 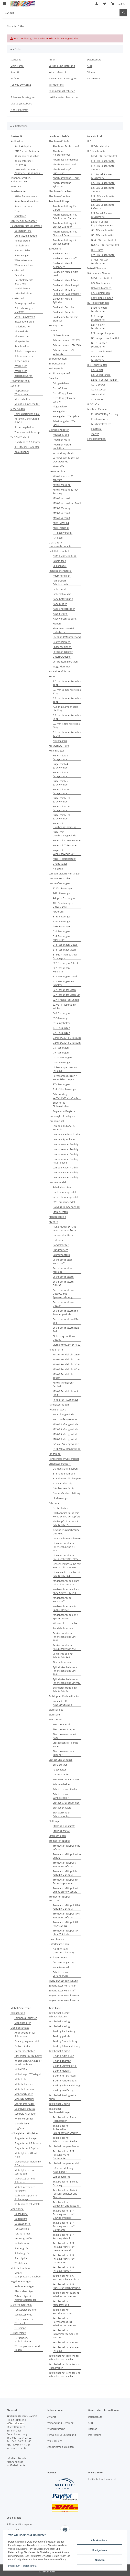 I want to click on Baldachin Metall extra groß, so click(x=65, y=273).